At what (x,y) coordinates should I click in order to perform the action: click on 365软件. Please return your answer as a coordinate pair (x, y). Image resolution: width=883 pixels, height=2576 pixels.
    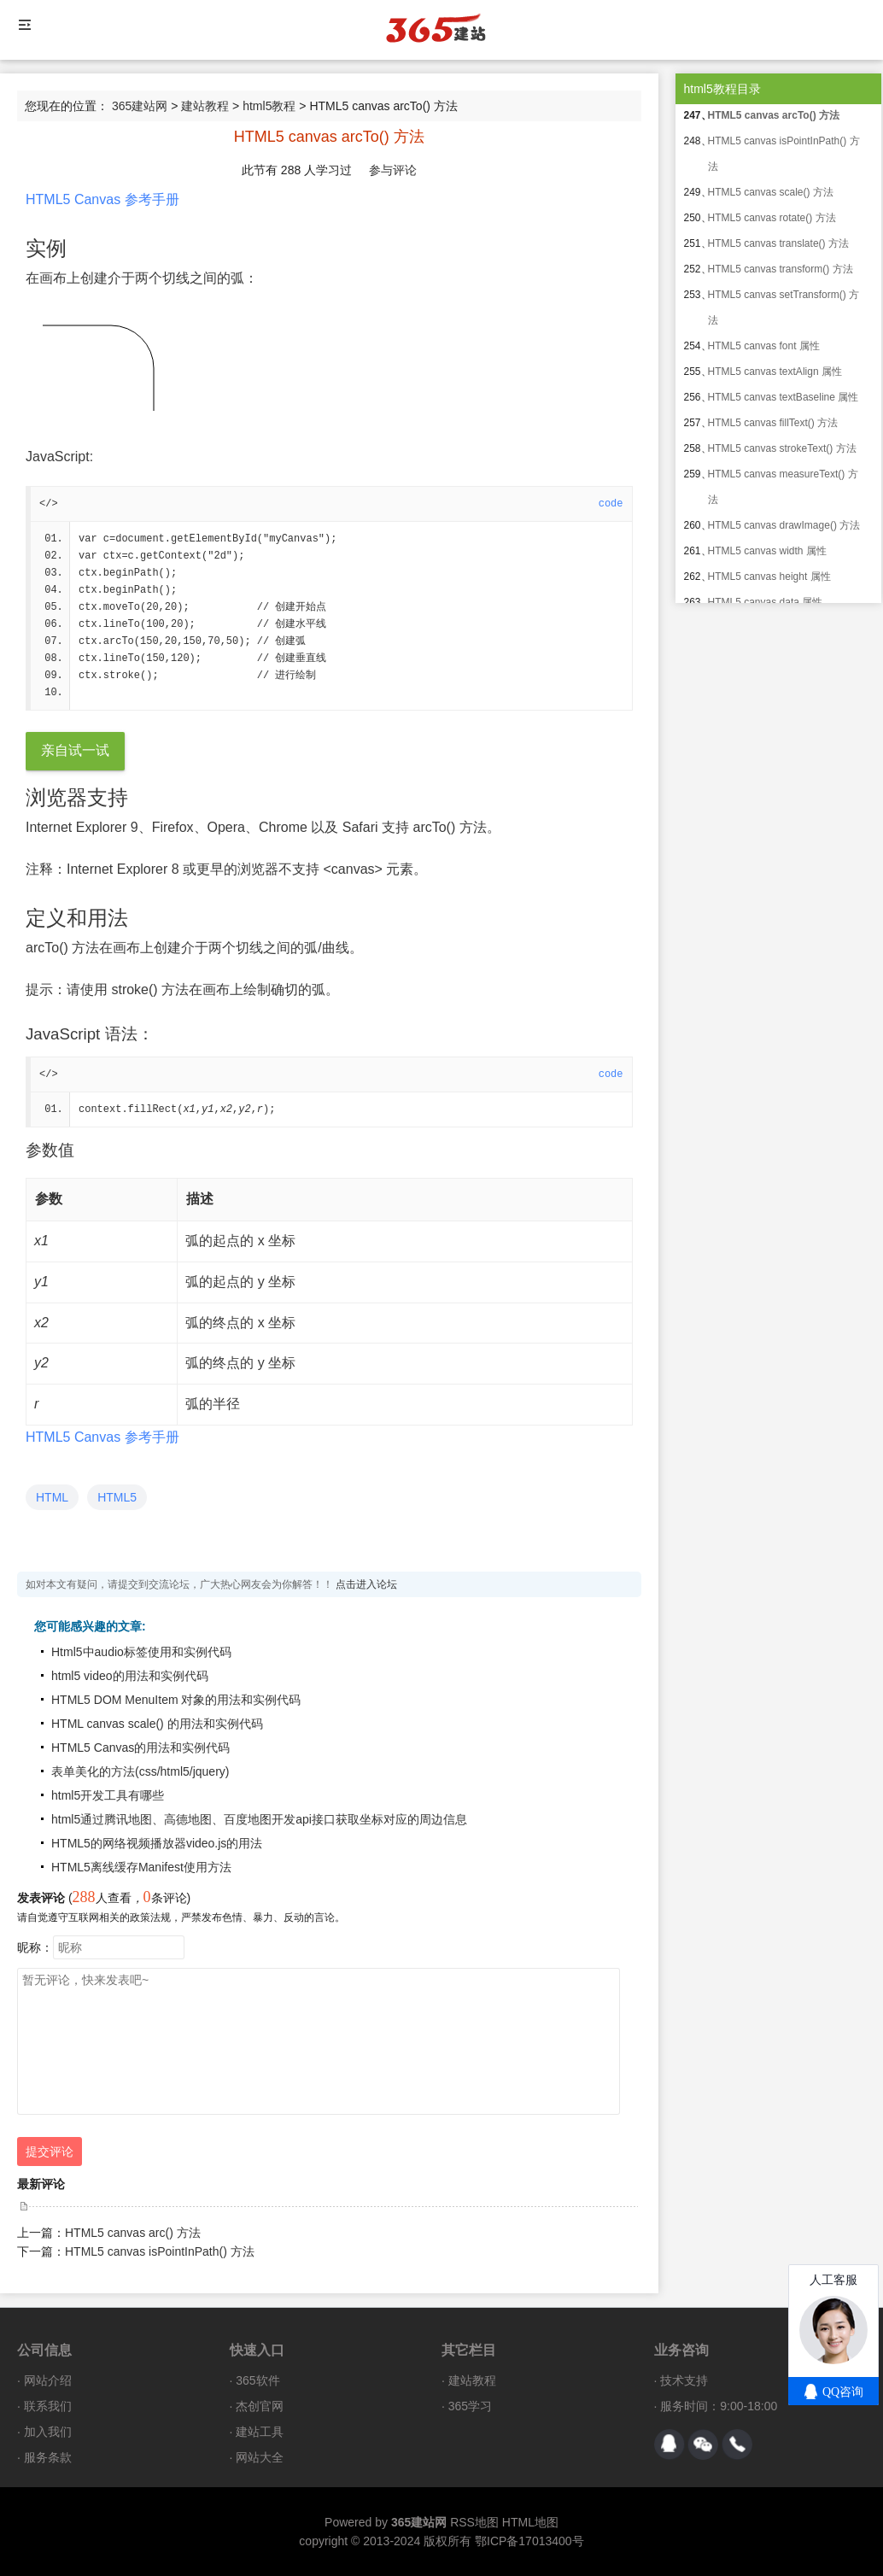
    Looking at the image, I should click on (257, 2380).